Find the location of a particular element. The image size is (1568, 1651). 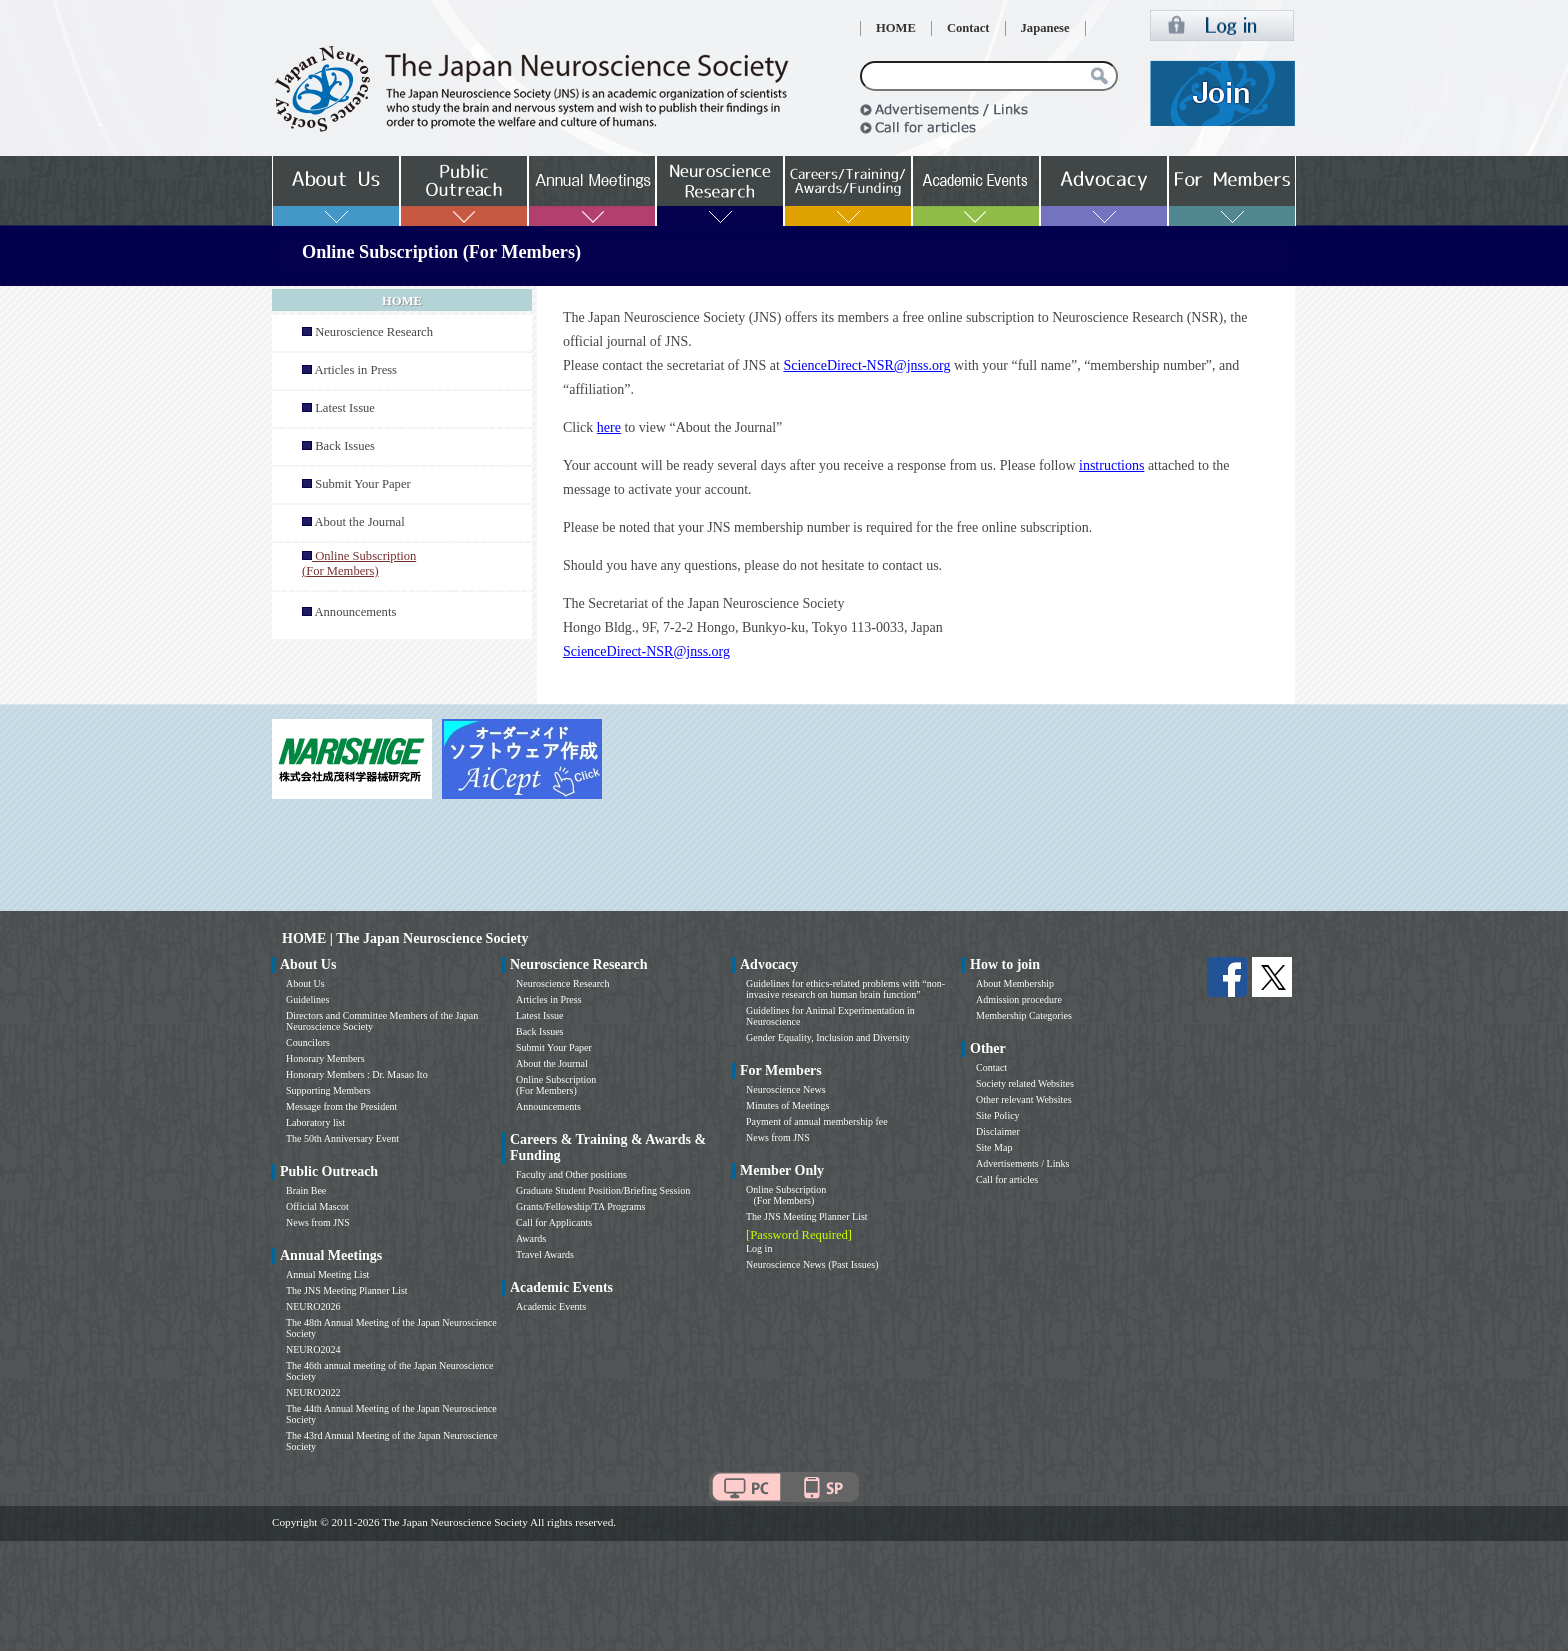

Annual Meeting List is located at coordinates (327, 1274).